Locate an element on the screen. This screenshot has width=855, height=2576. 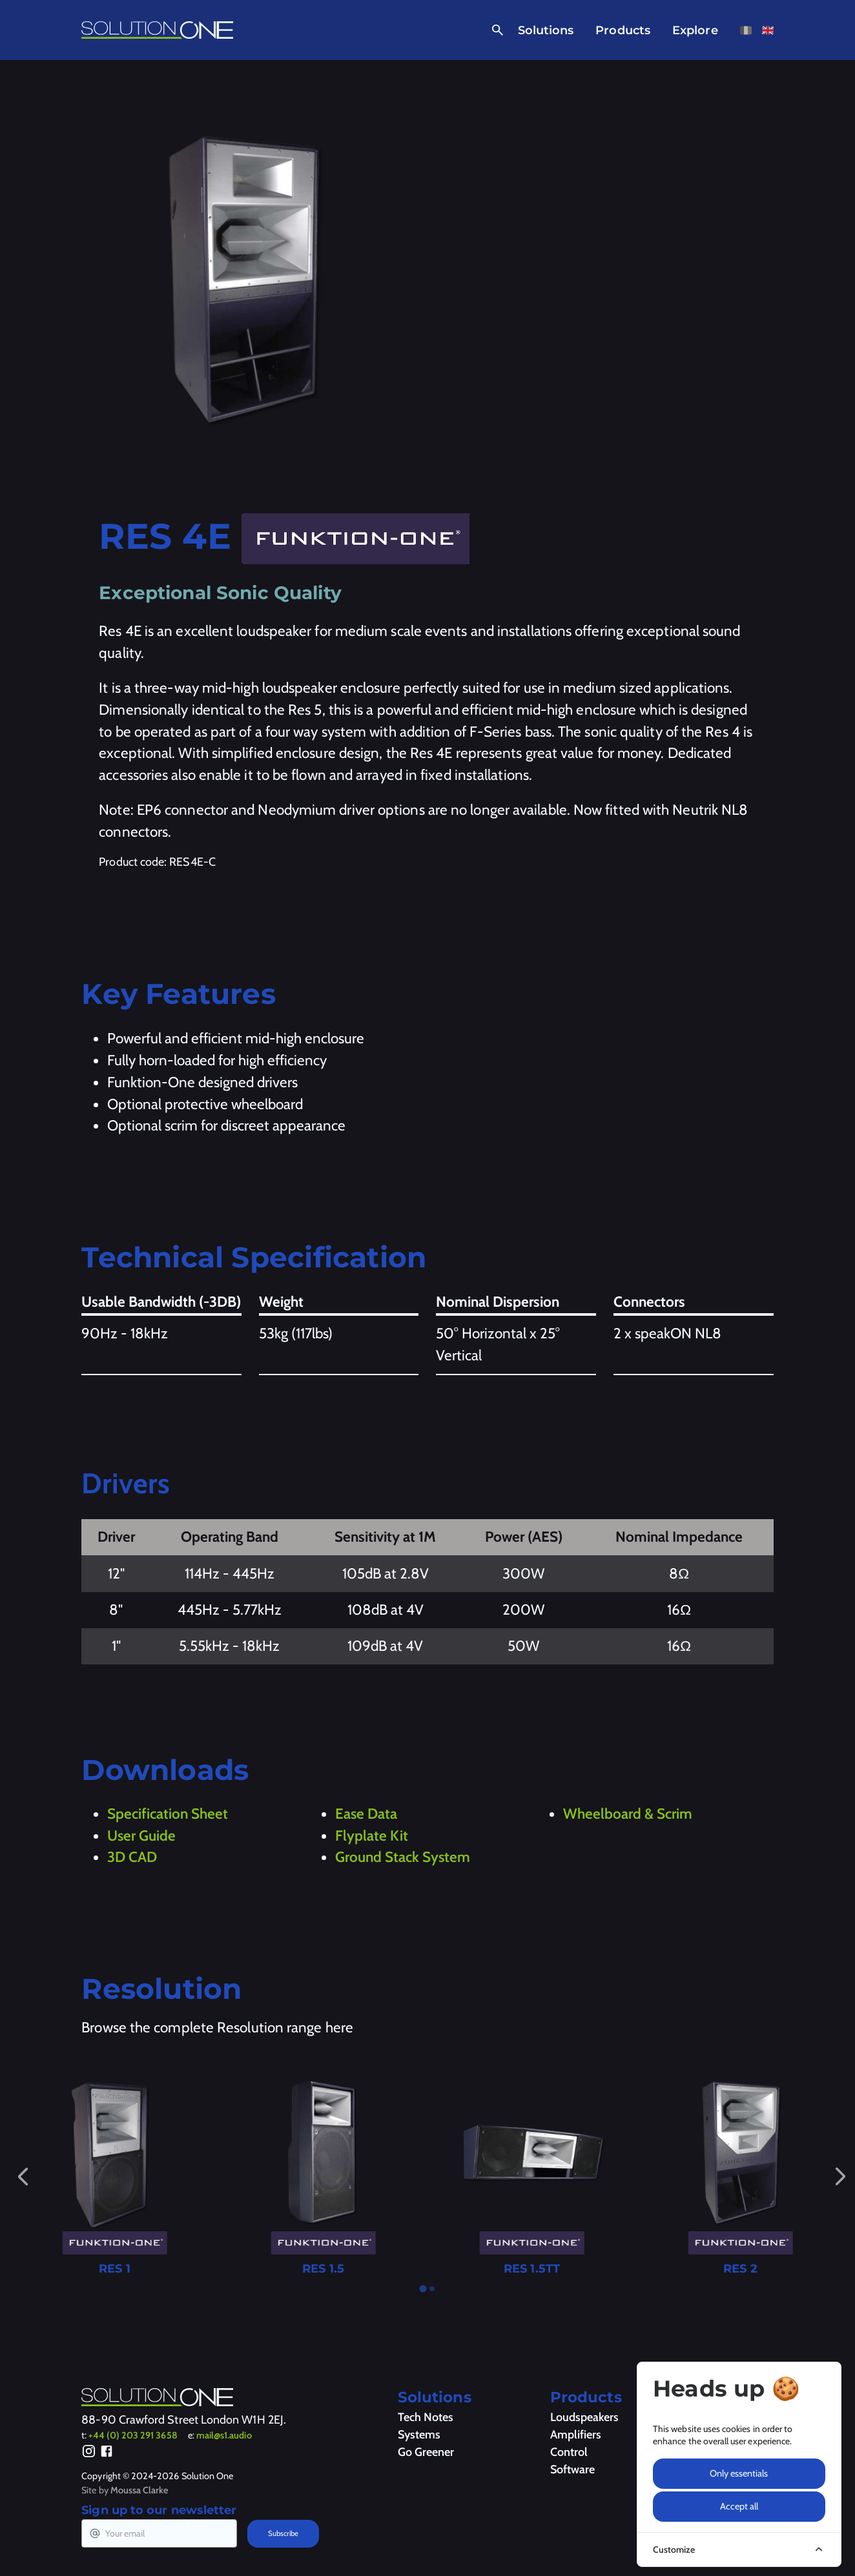
3D CAD is located at coordinates (132, 1857).